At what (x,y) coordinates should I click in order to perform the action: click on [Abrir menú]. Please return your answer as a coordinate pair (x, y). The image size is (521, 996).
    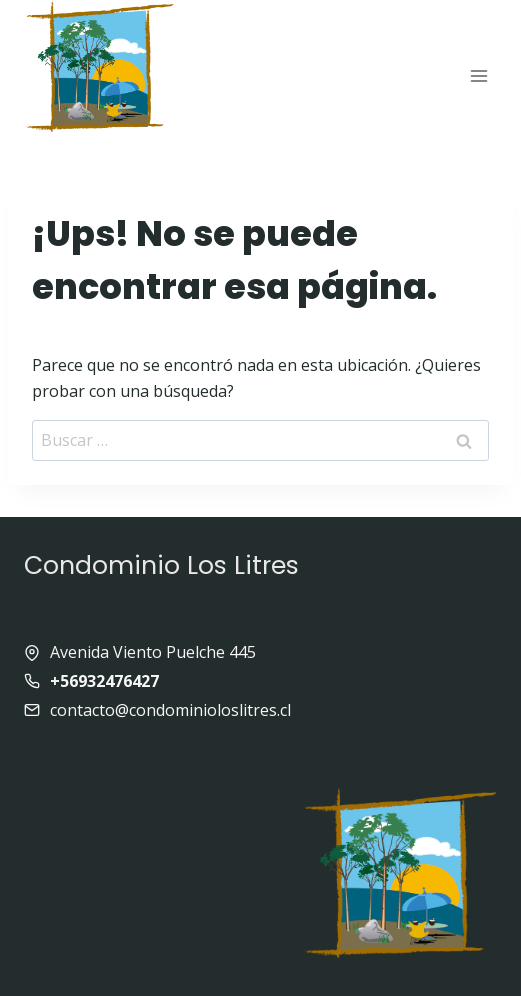
    Looking at the image, I should click on (478, 75).